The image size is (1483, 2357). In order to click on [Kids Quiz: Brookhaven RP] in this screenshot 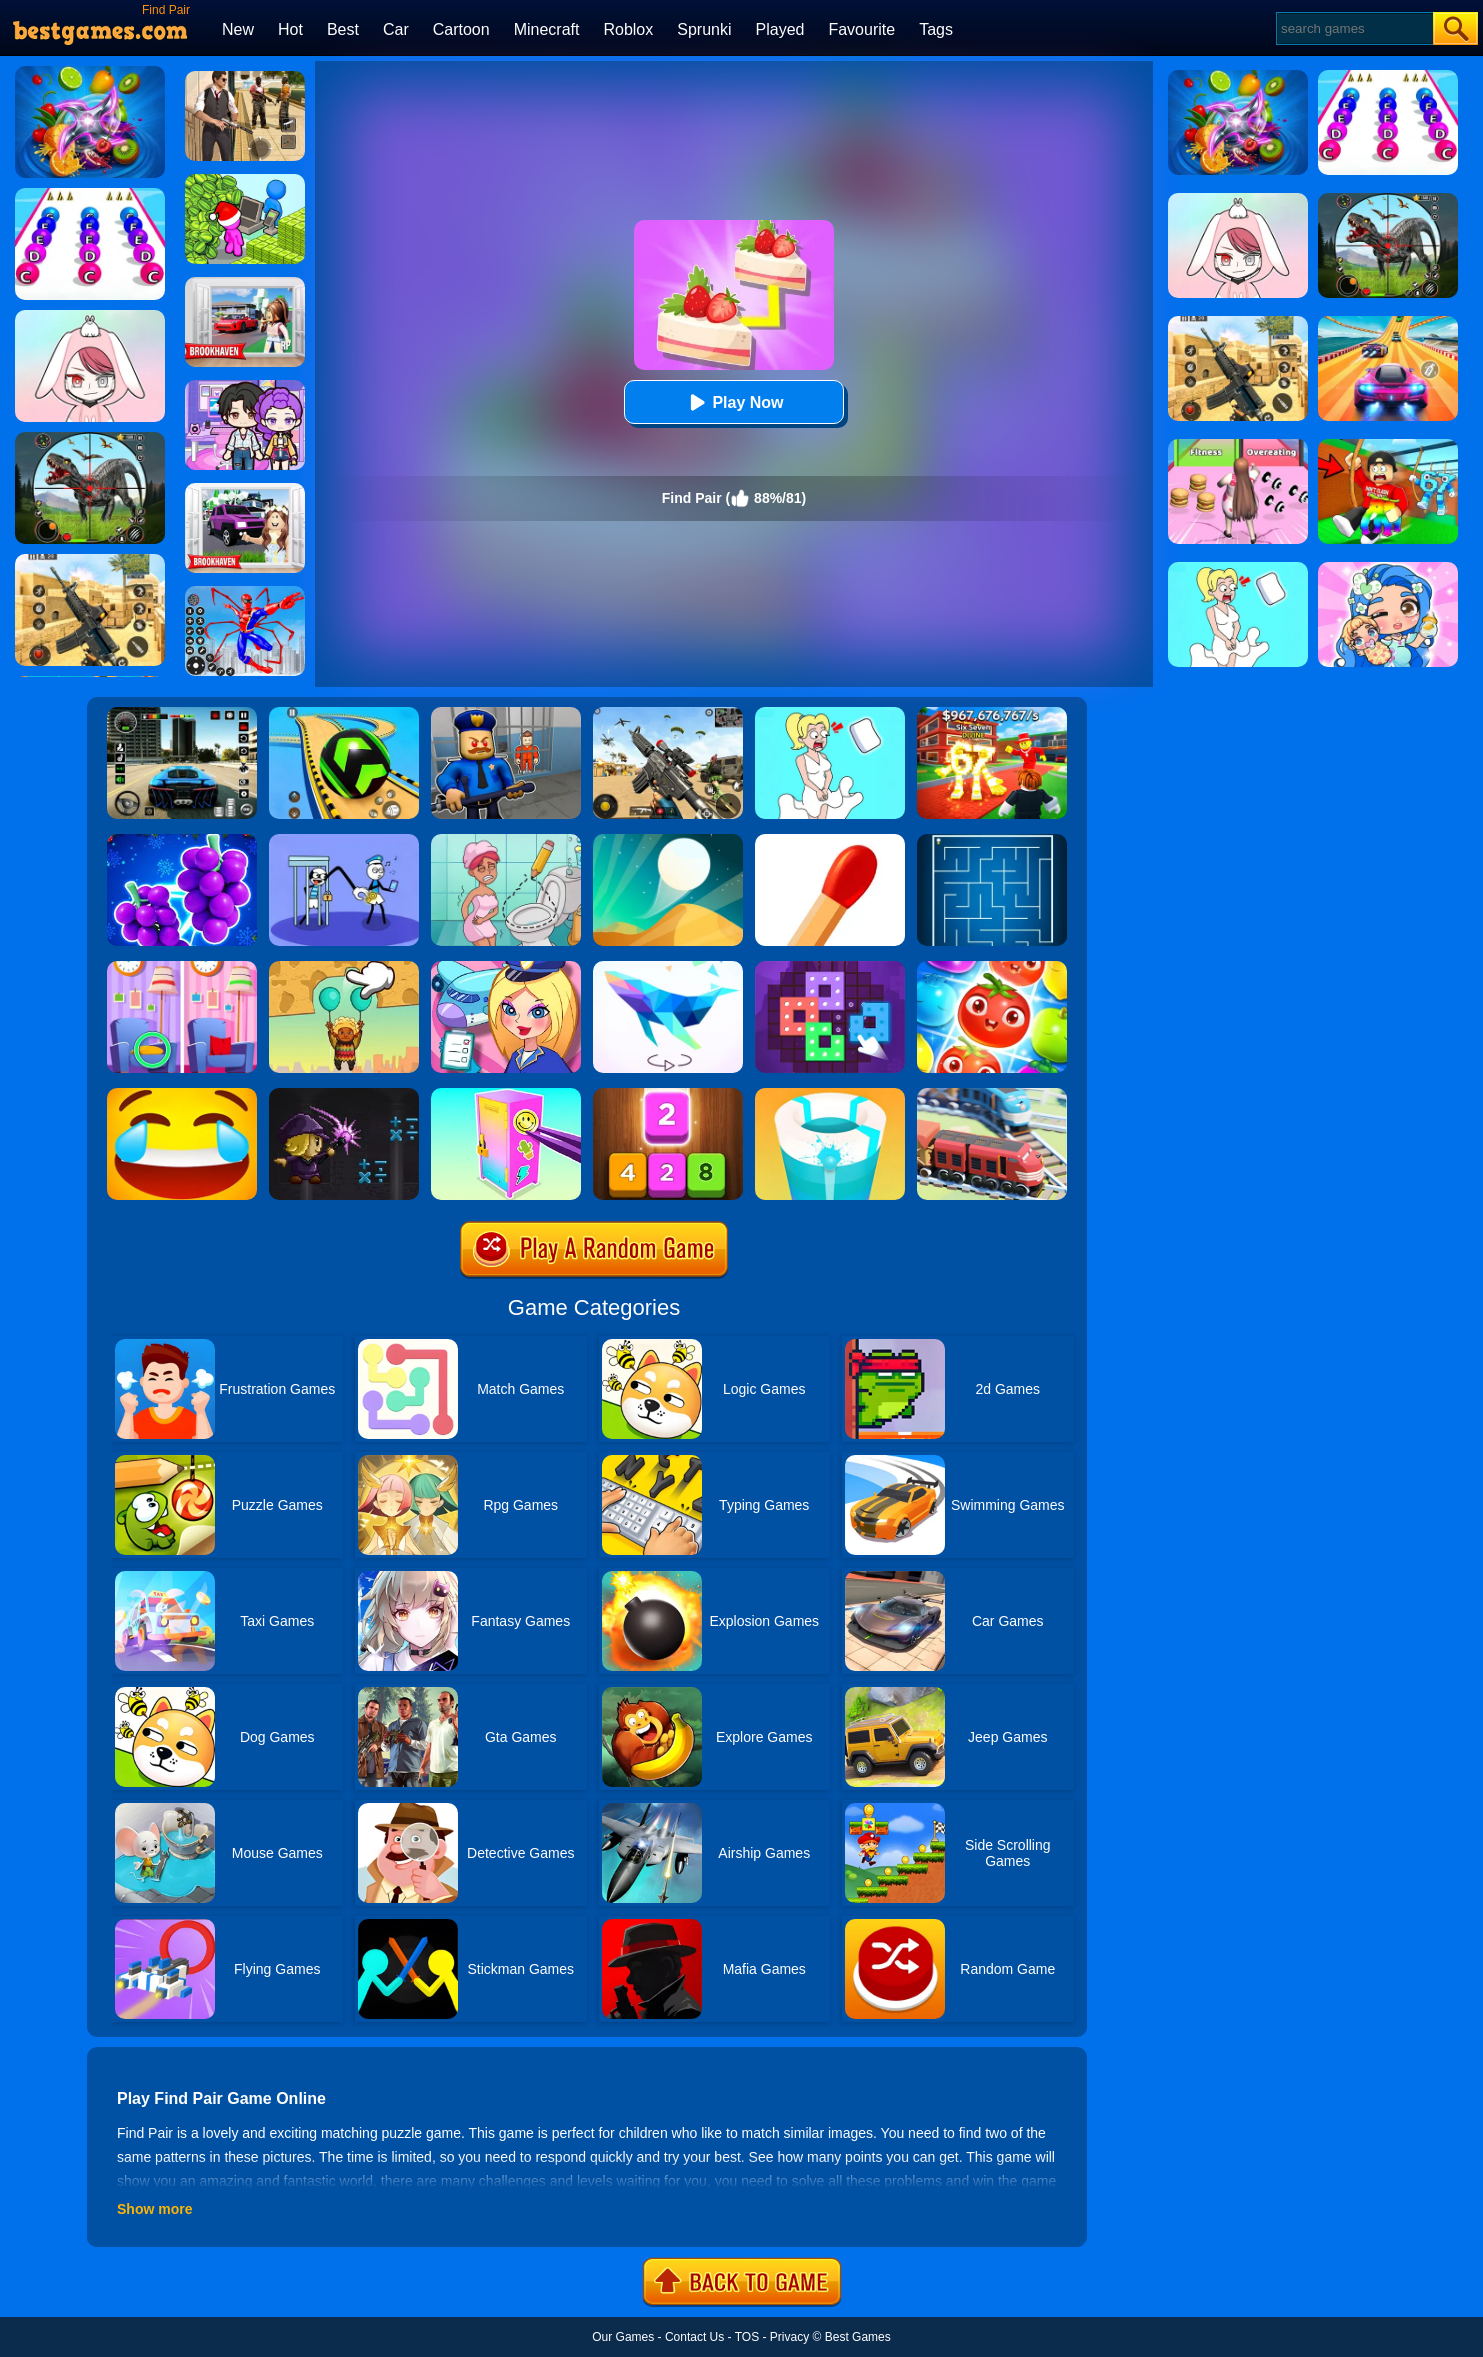, I will do `click(245, 490)`.